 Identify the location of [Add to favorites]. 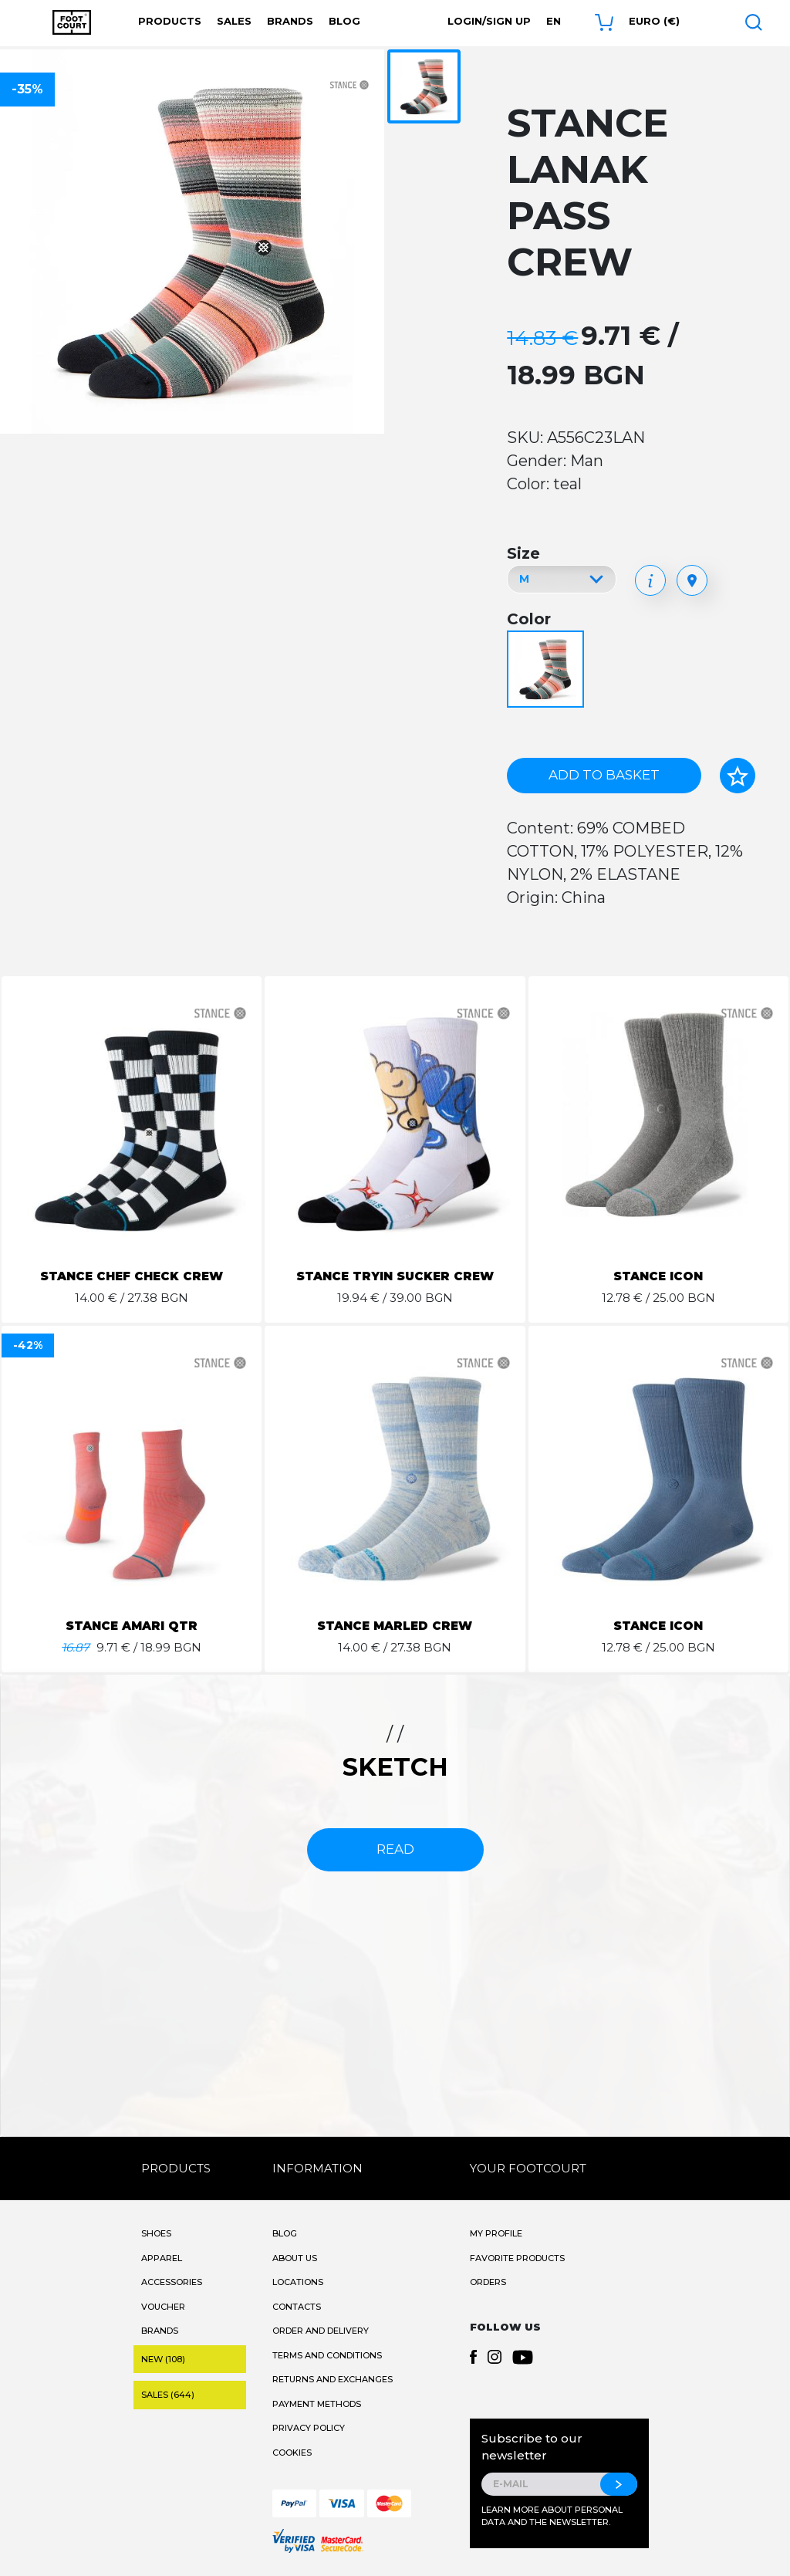
(737, 775).